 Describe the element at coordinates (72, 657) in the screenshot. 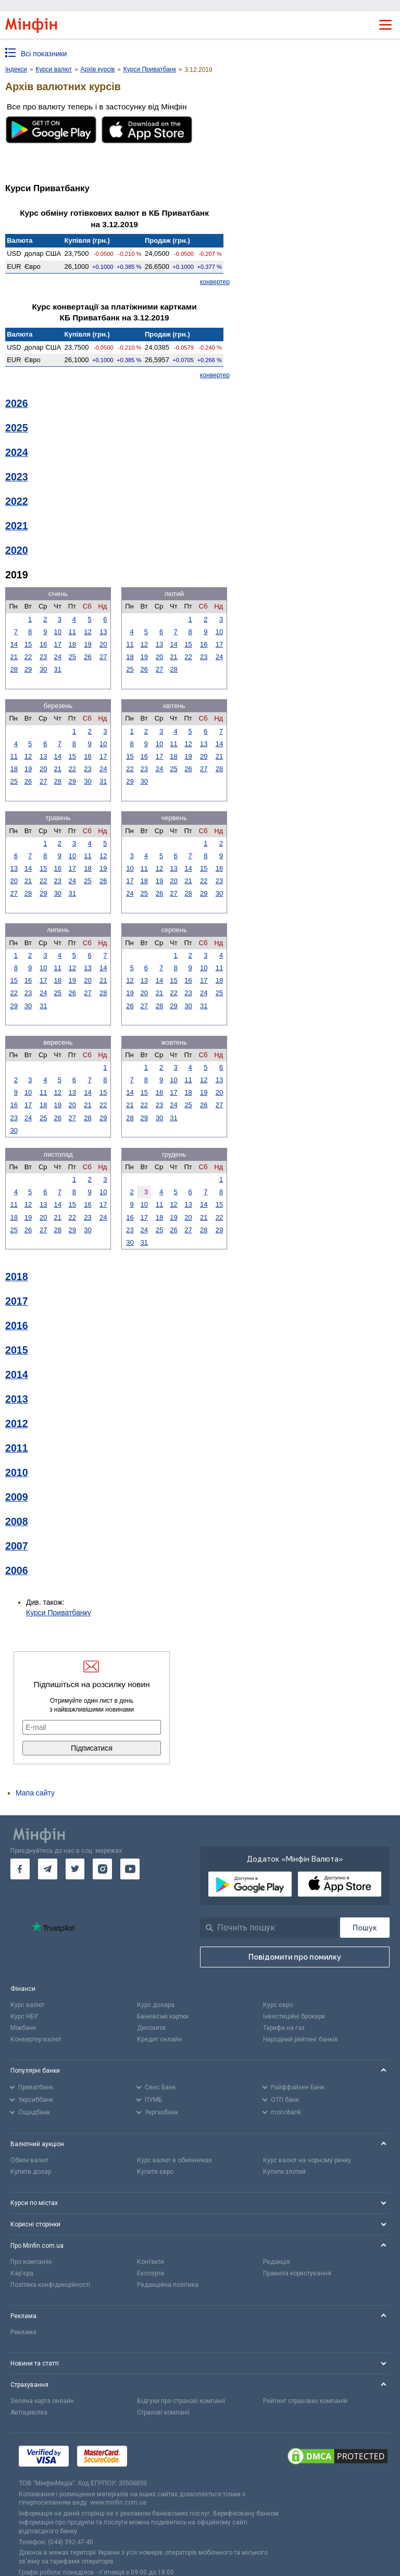

I see `25` at that location.